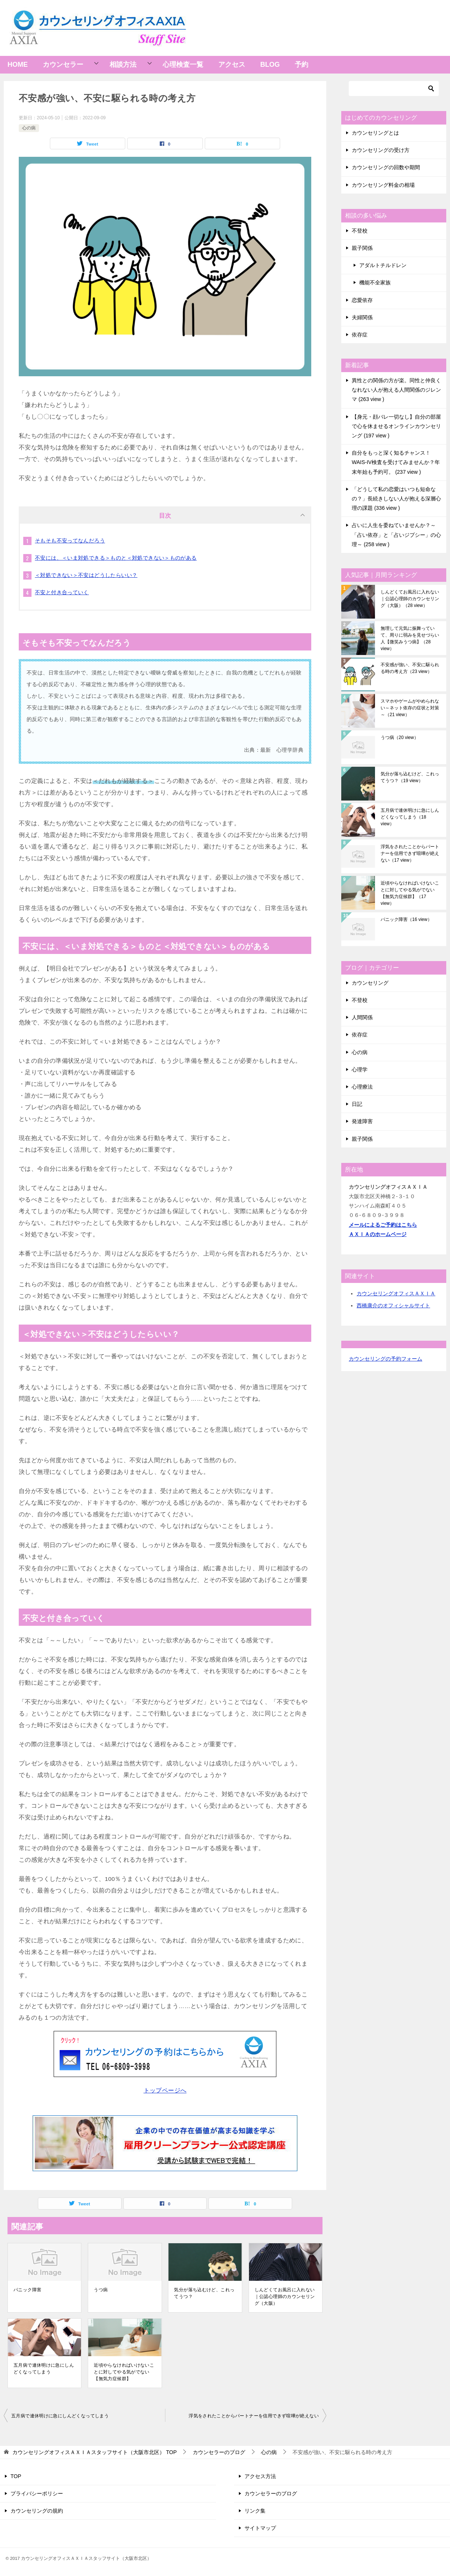  Describe the element at coordinates (36, 2511) in the screenshot. I see `カウンセリングの規約` at that location.